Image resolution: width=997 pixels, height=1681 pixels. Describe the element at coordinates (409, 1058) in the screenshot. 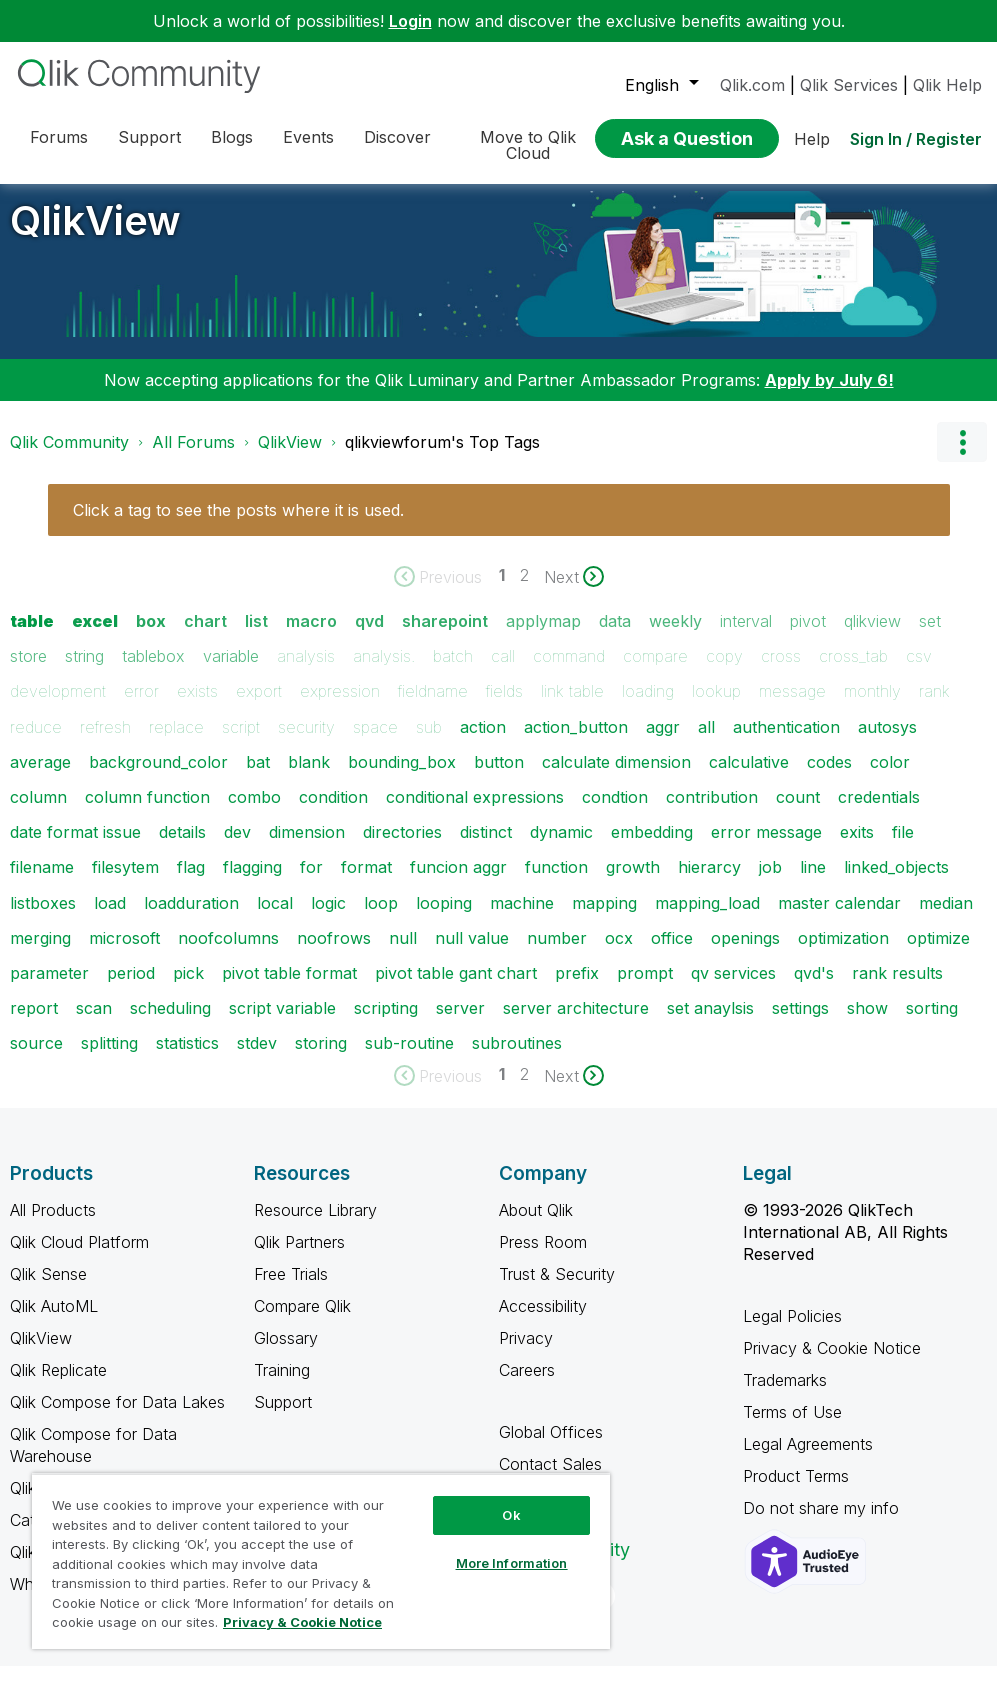

I see `sub-routine` at that location.